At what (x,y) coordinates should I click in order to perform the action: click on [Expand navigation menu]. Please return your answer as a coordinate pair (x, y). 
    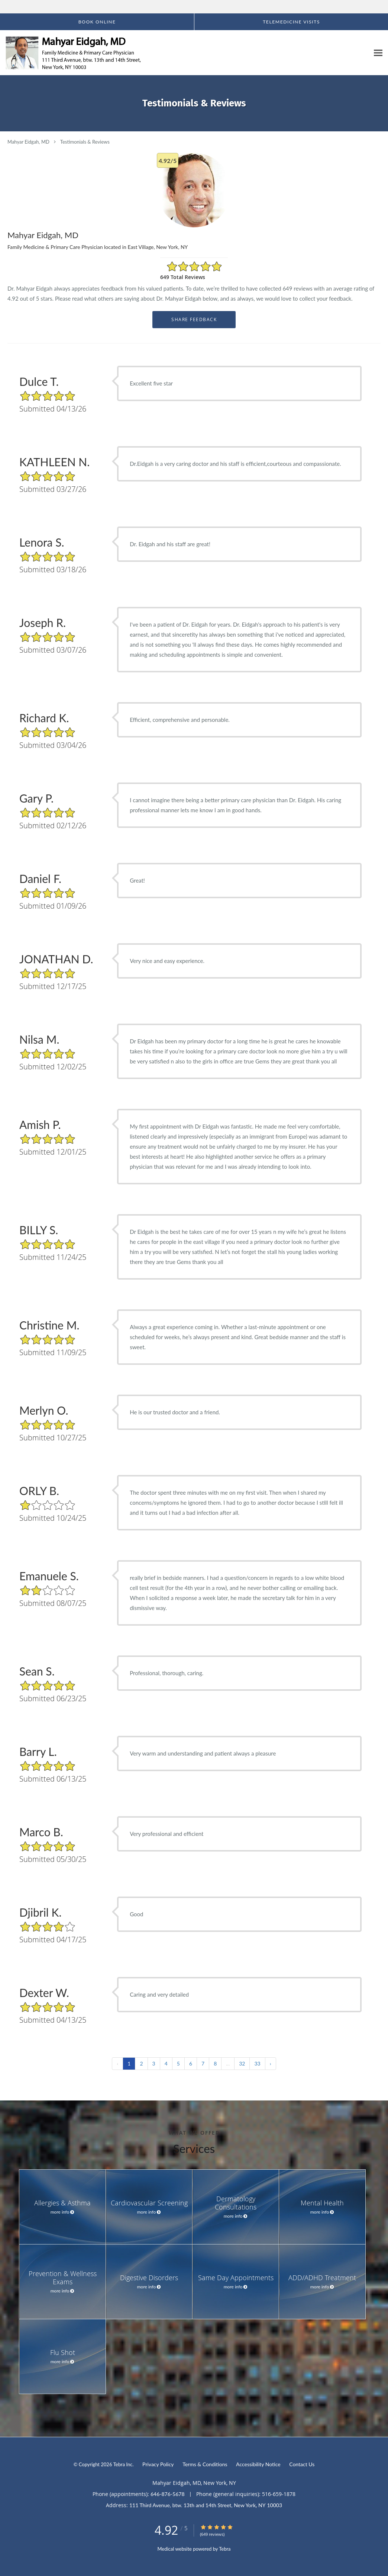
    Looking at the image, I should click on (378, 53).